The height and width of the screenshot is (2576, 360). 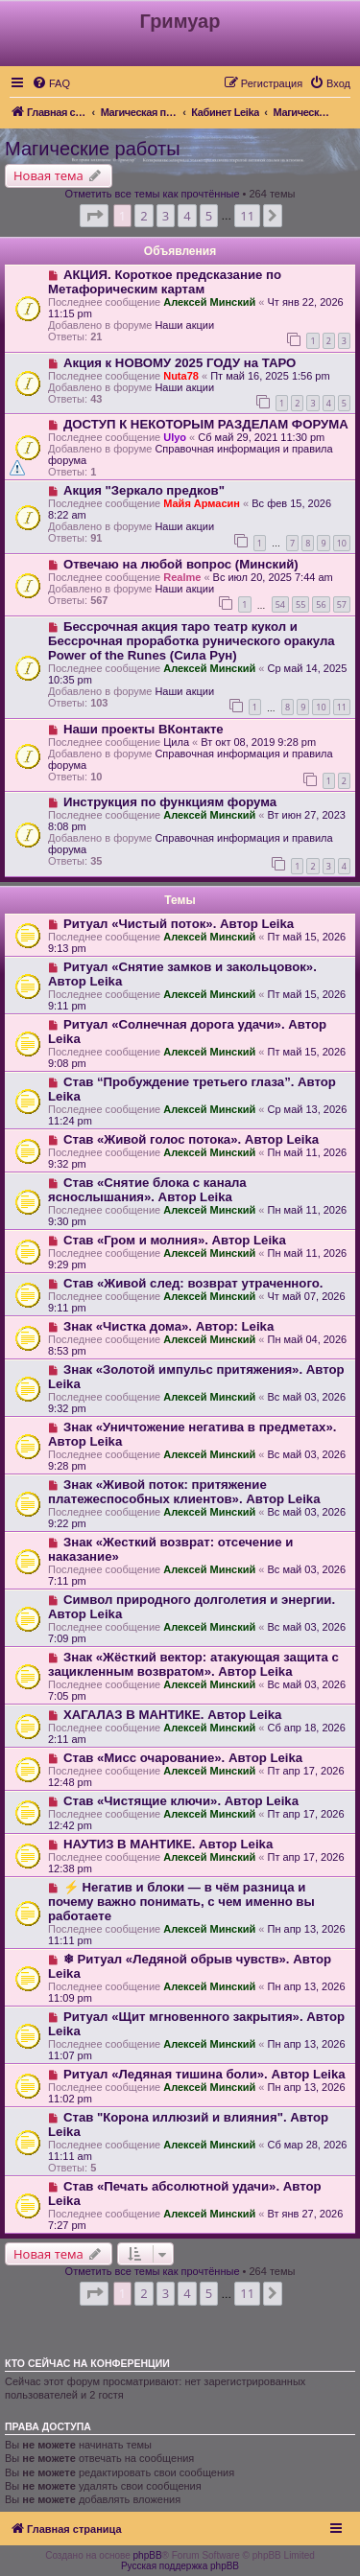 What do you see at coordinates (181, 1901) in the screenshot?
I see `⚡️ Негатив и блоки — в чём разница и почему важно понимать, с чем именно вы работаете` at bounding box center [181, 1901].